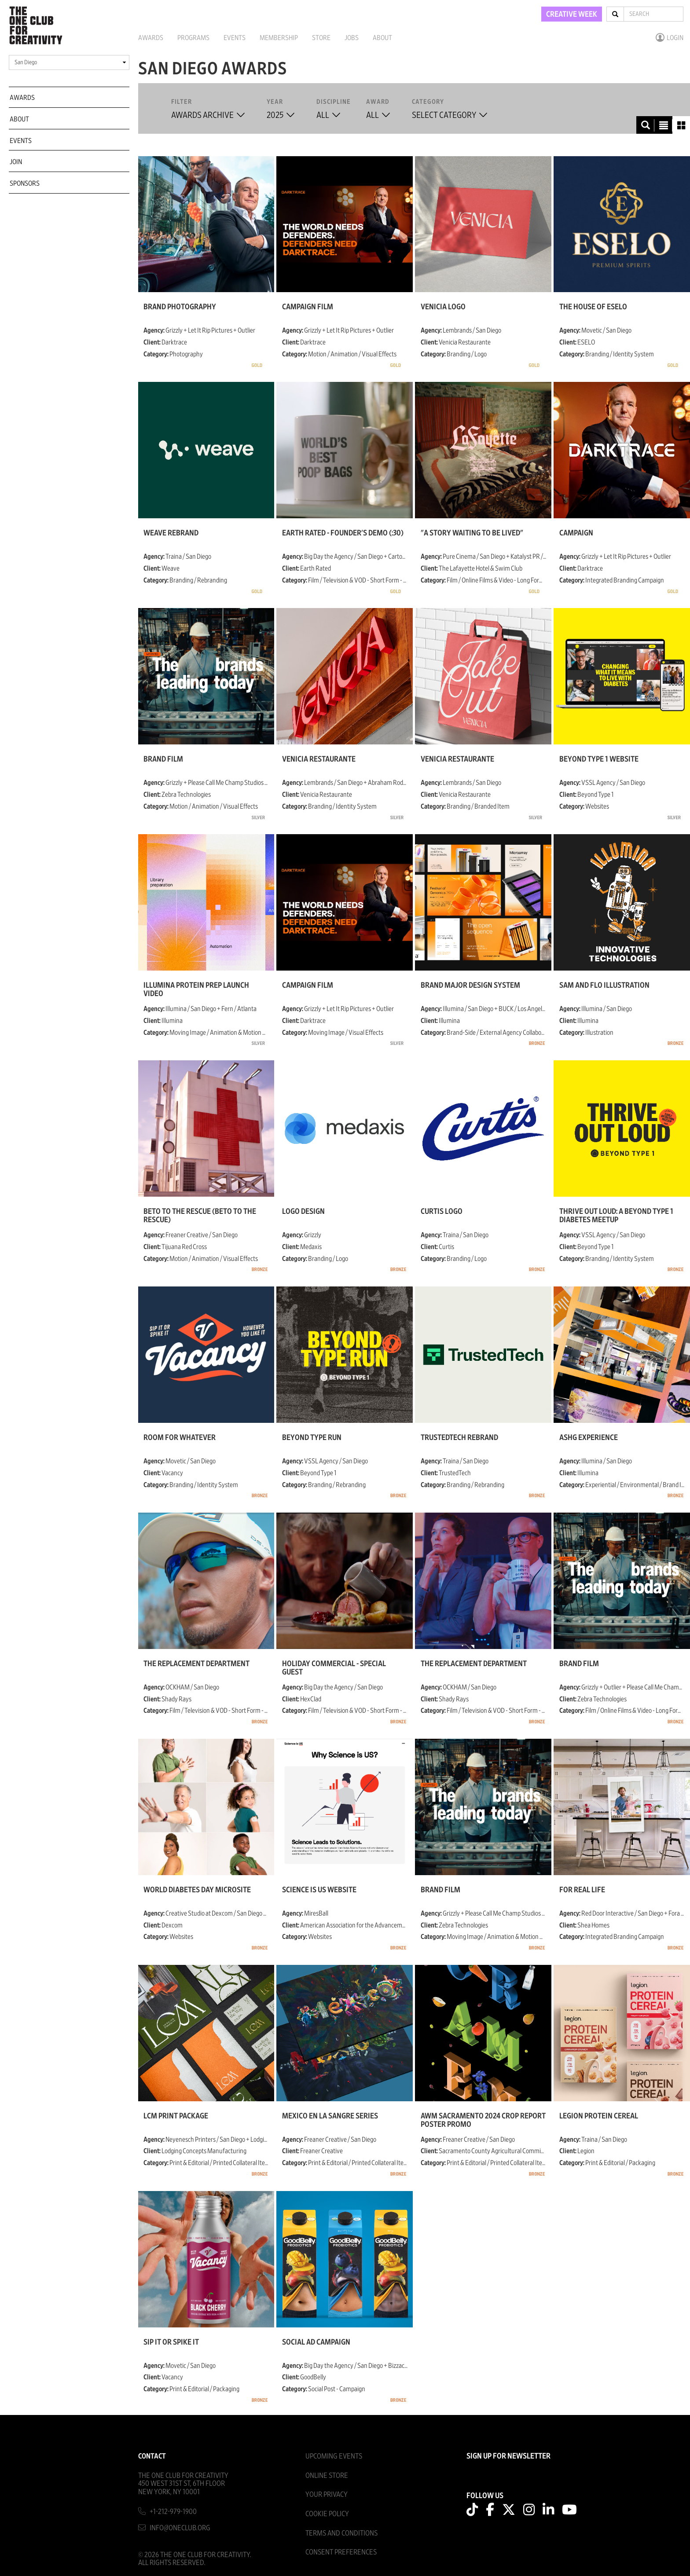 The image size is (690, 2576). What do you see at coordinates (175, 2116) in the screenshot?
I see `LCM Print Package` at bounding box center [175, 2116].